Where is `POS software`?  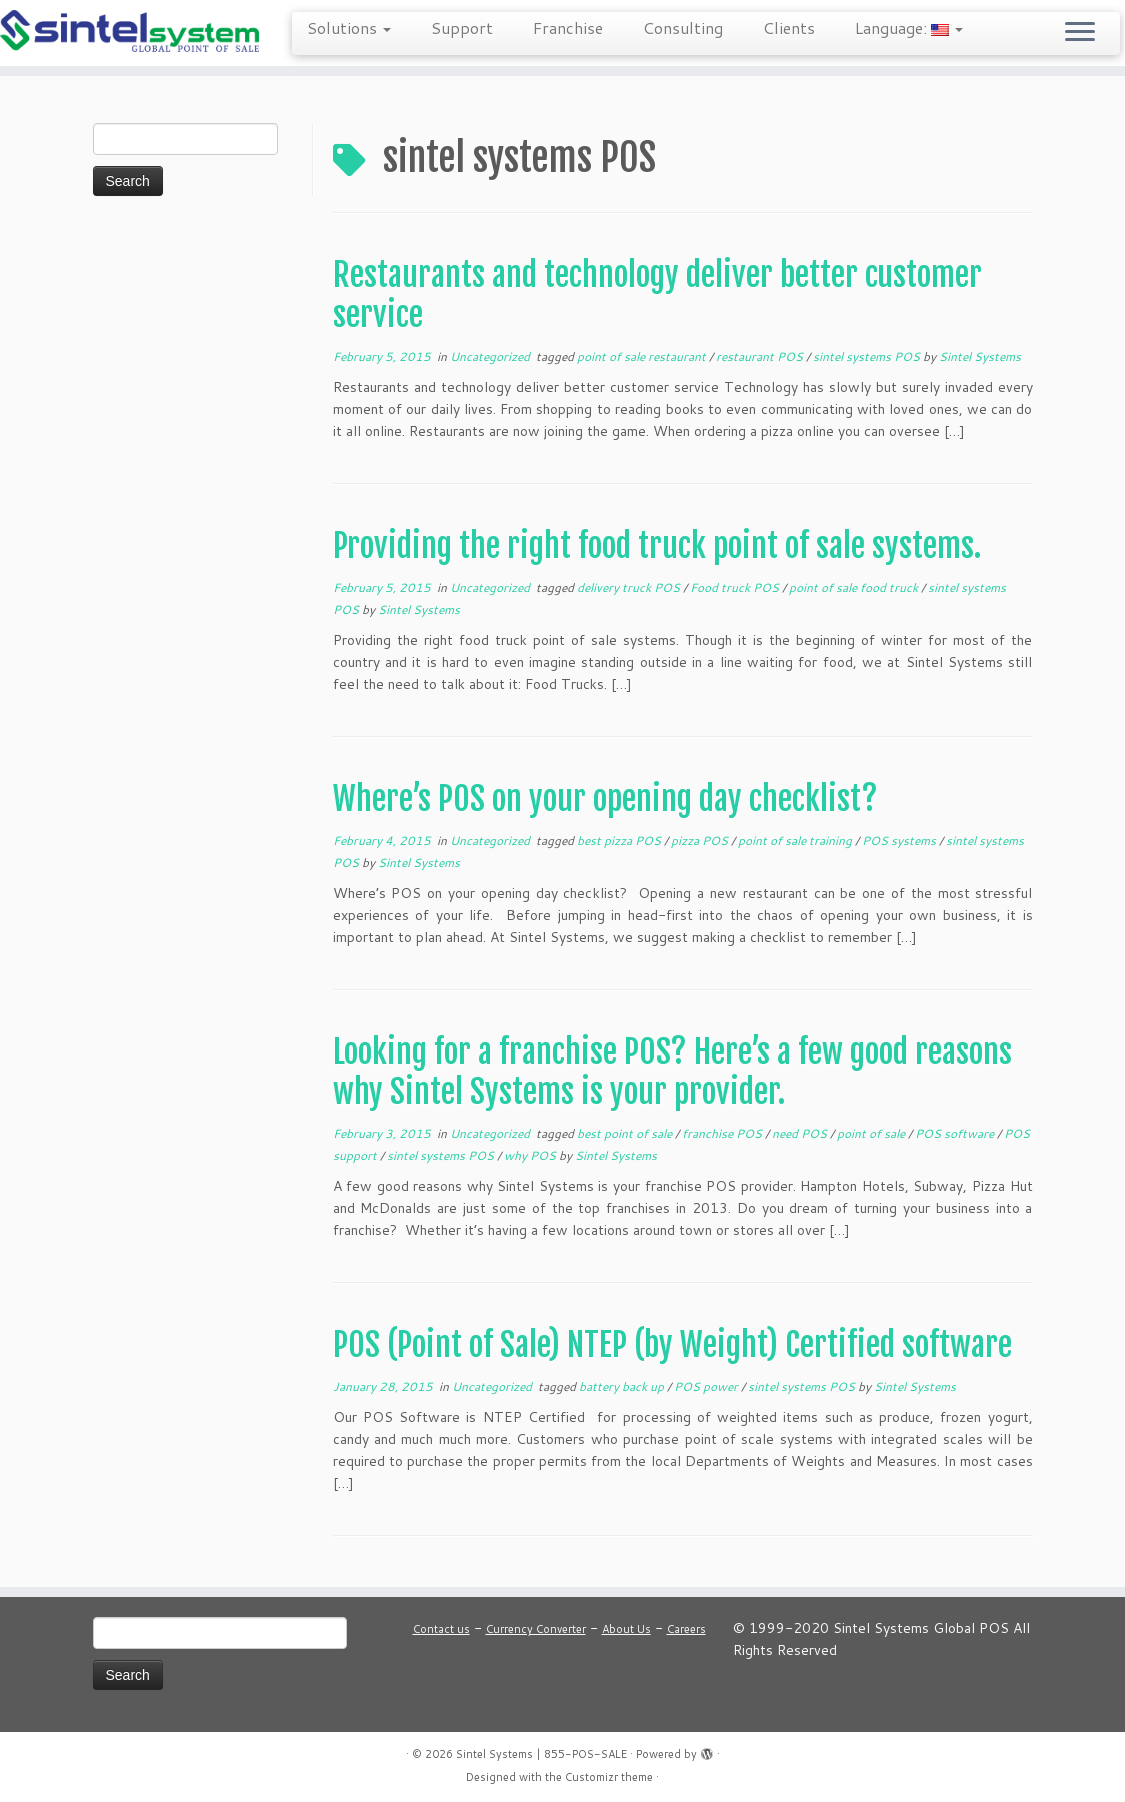 POS software is located at coordinates (956, 1133).